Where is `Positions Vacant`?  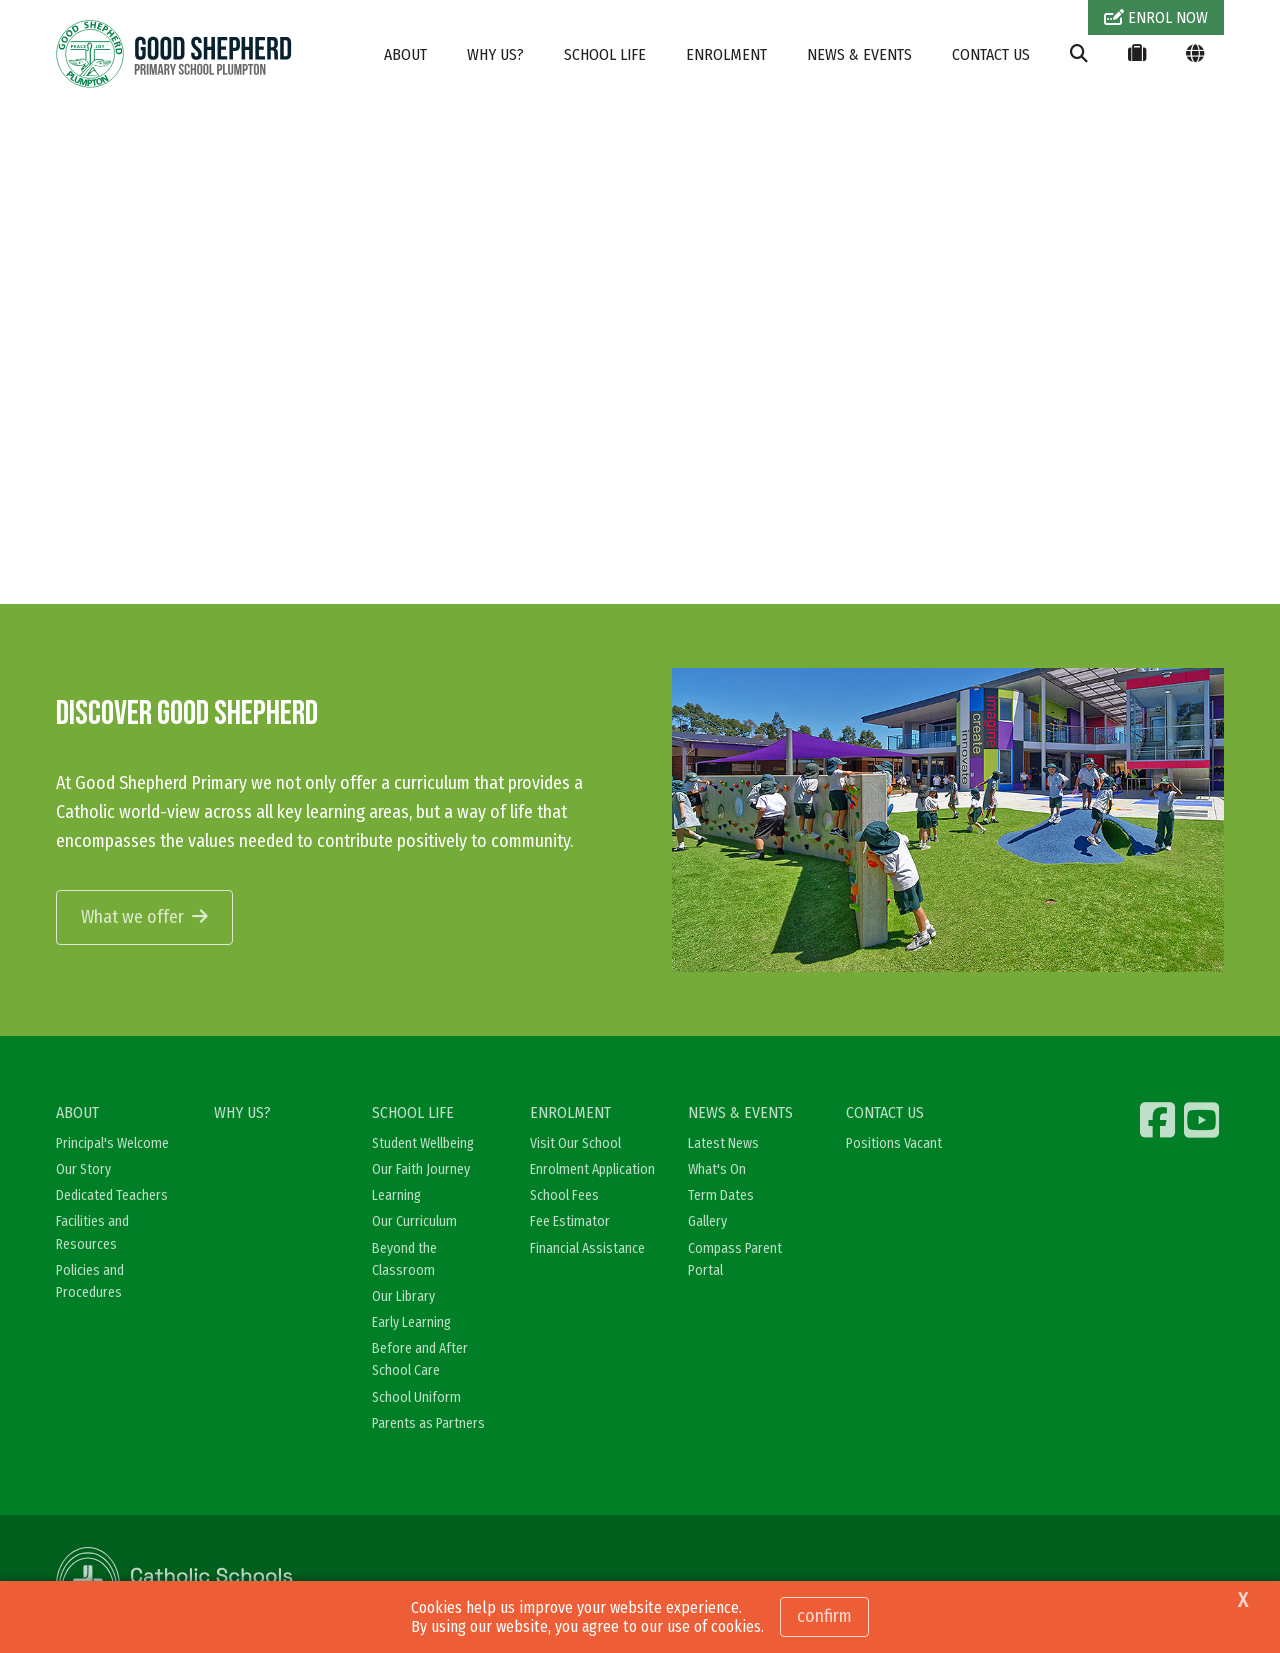
Positions Vacant is located at coordinates (894, 1143).